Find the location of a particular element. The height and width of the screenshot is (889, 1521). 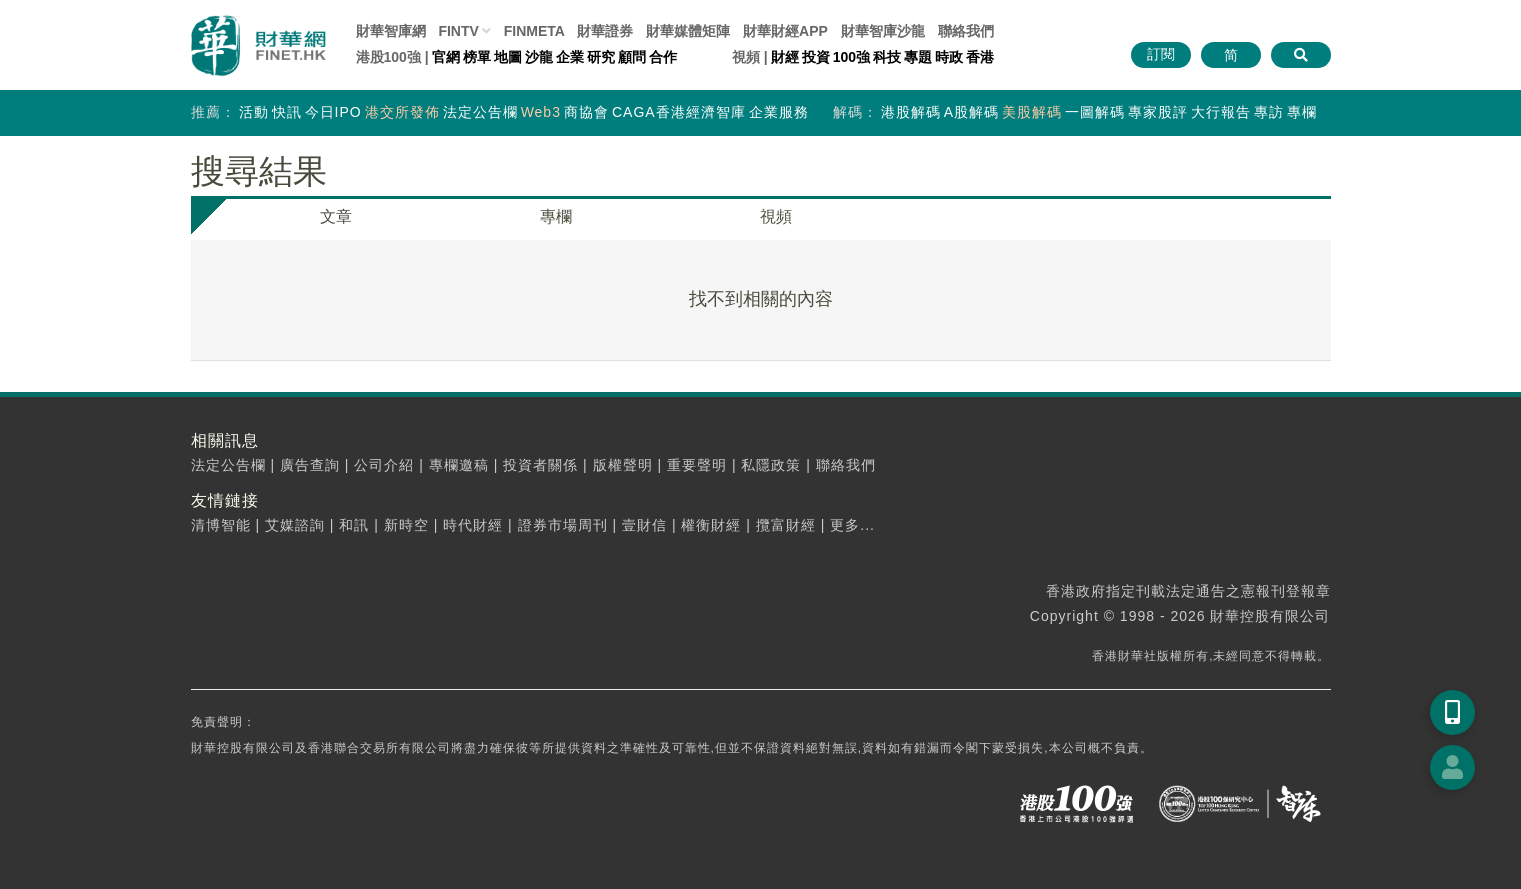

專欄 is located at coordinates (1302, 112).